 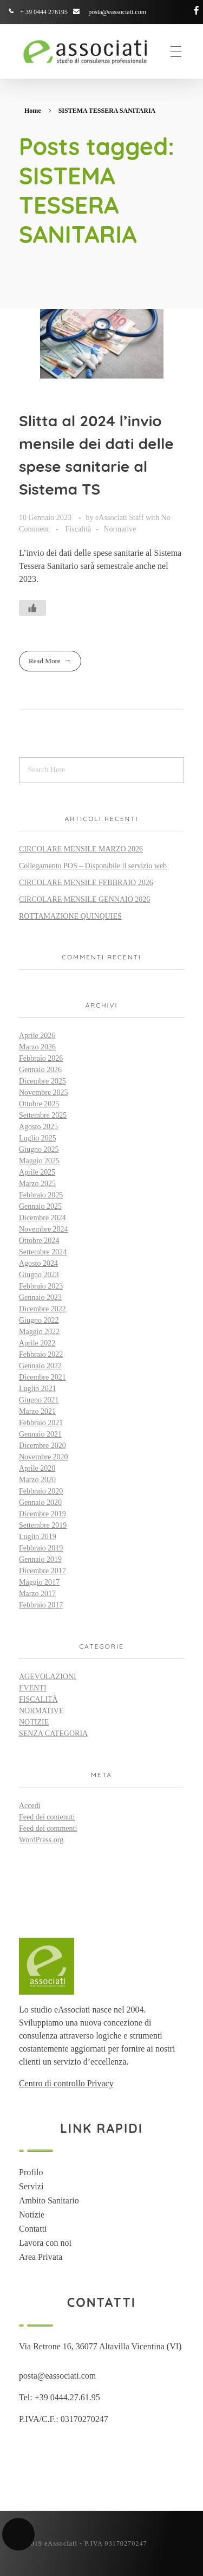 I want to click on Contatti, so click(x=33, y=2228).